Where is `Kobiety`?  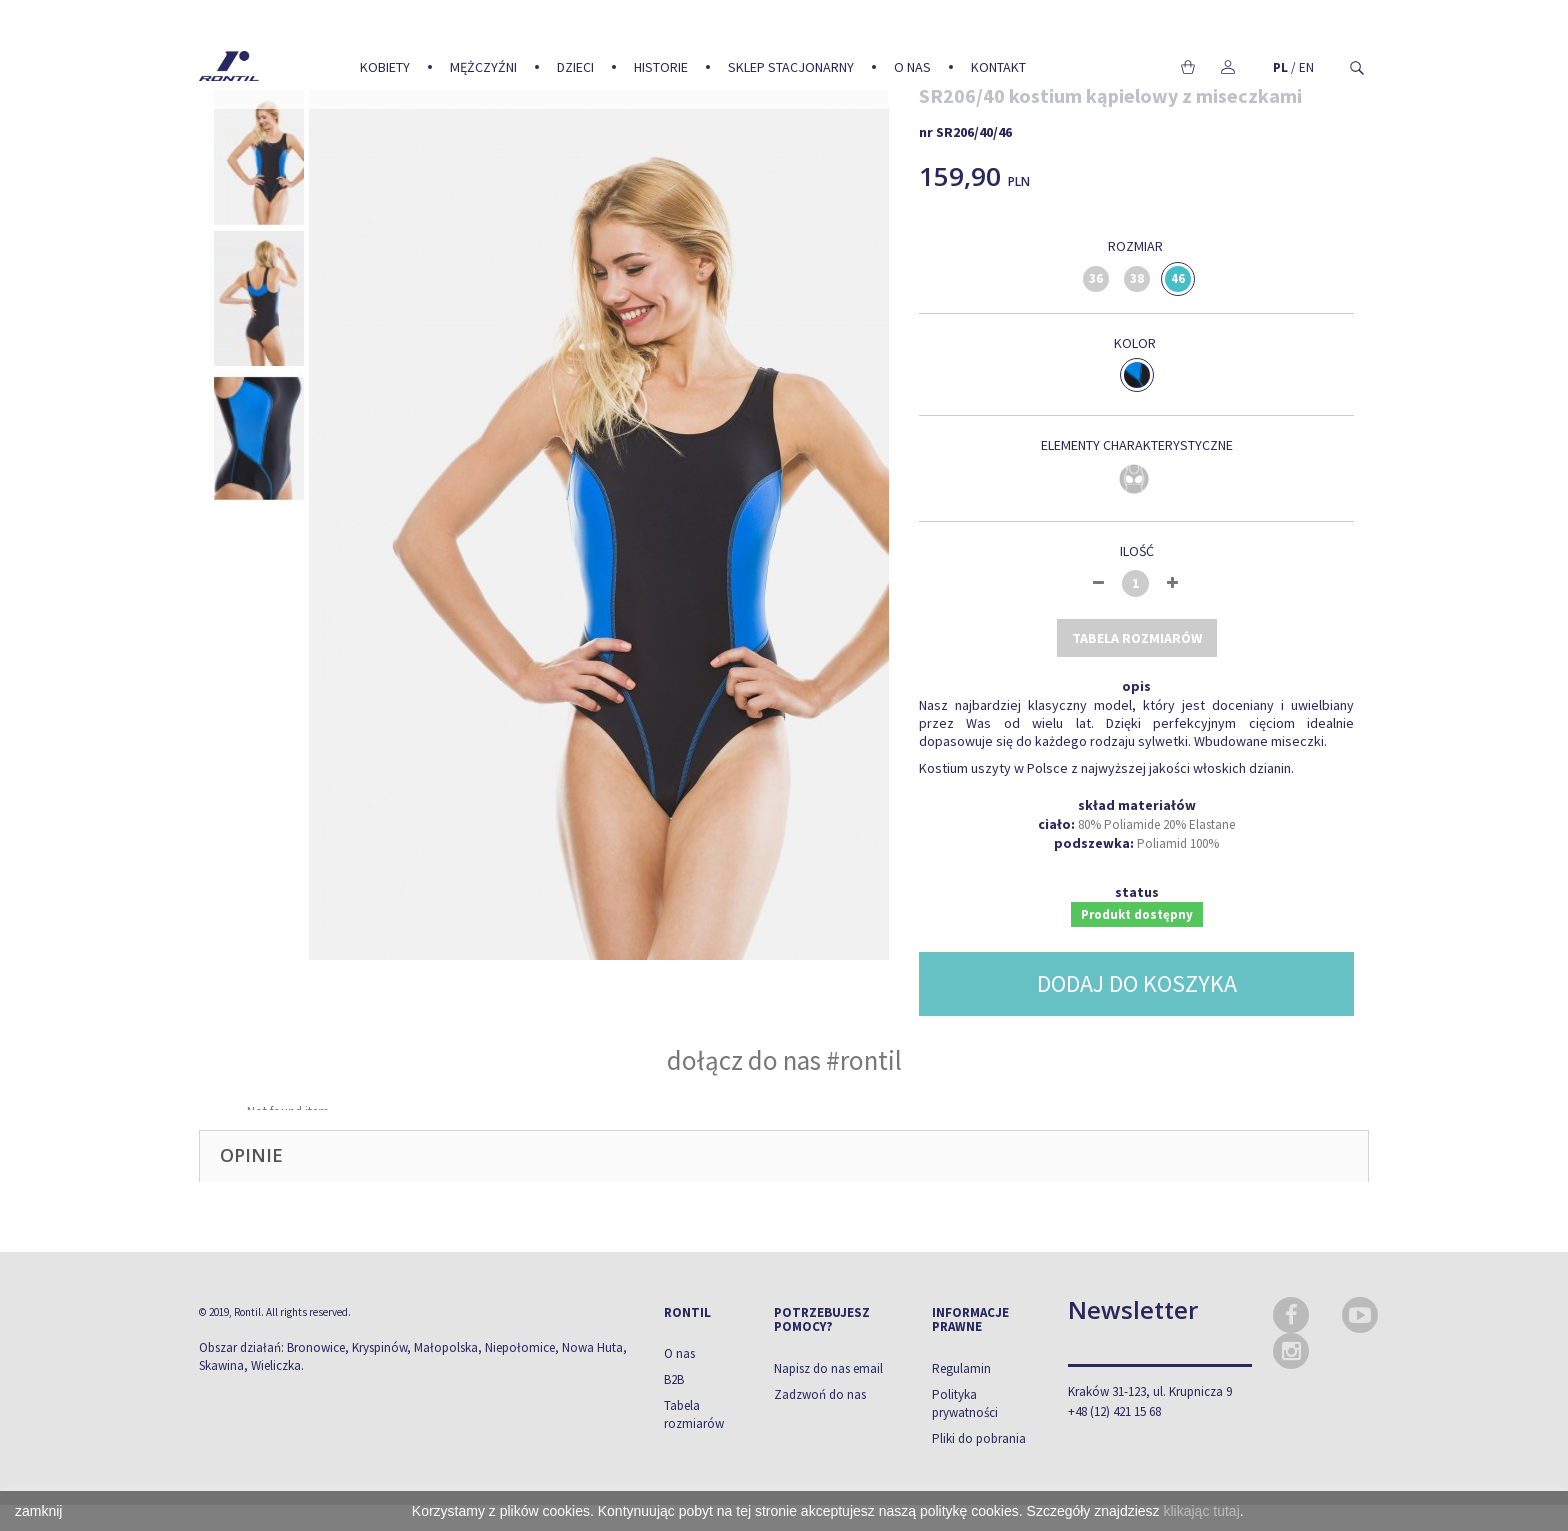 Kobiety is located at coordinates (385, 67).